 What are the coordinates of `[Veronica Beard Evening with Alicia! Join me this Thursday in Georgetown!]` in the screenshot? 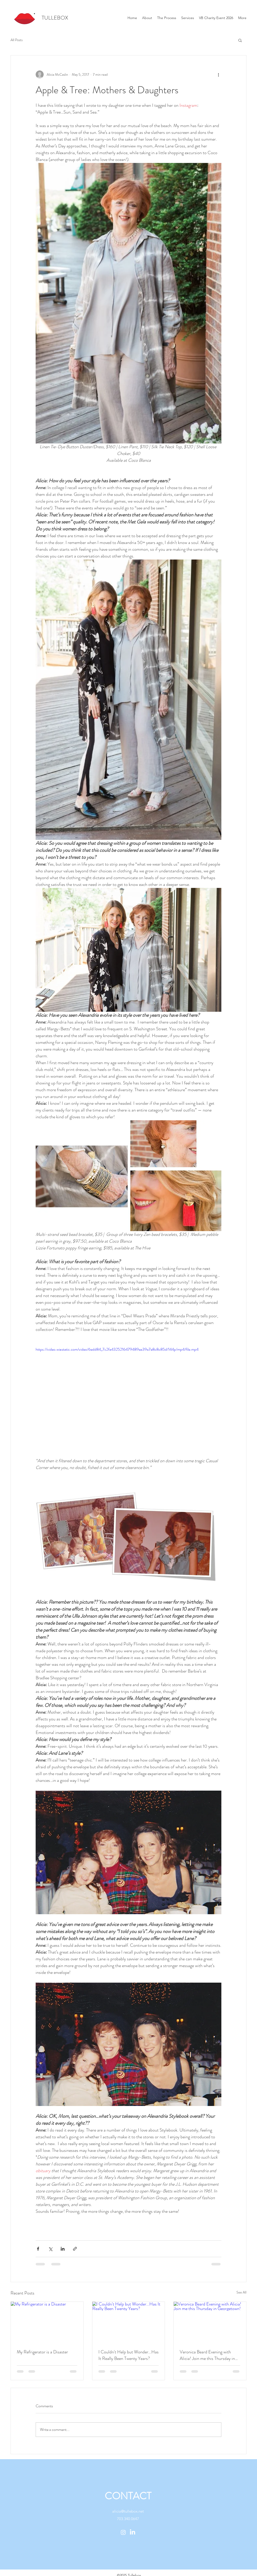 It's located at (210, 2322).